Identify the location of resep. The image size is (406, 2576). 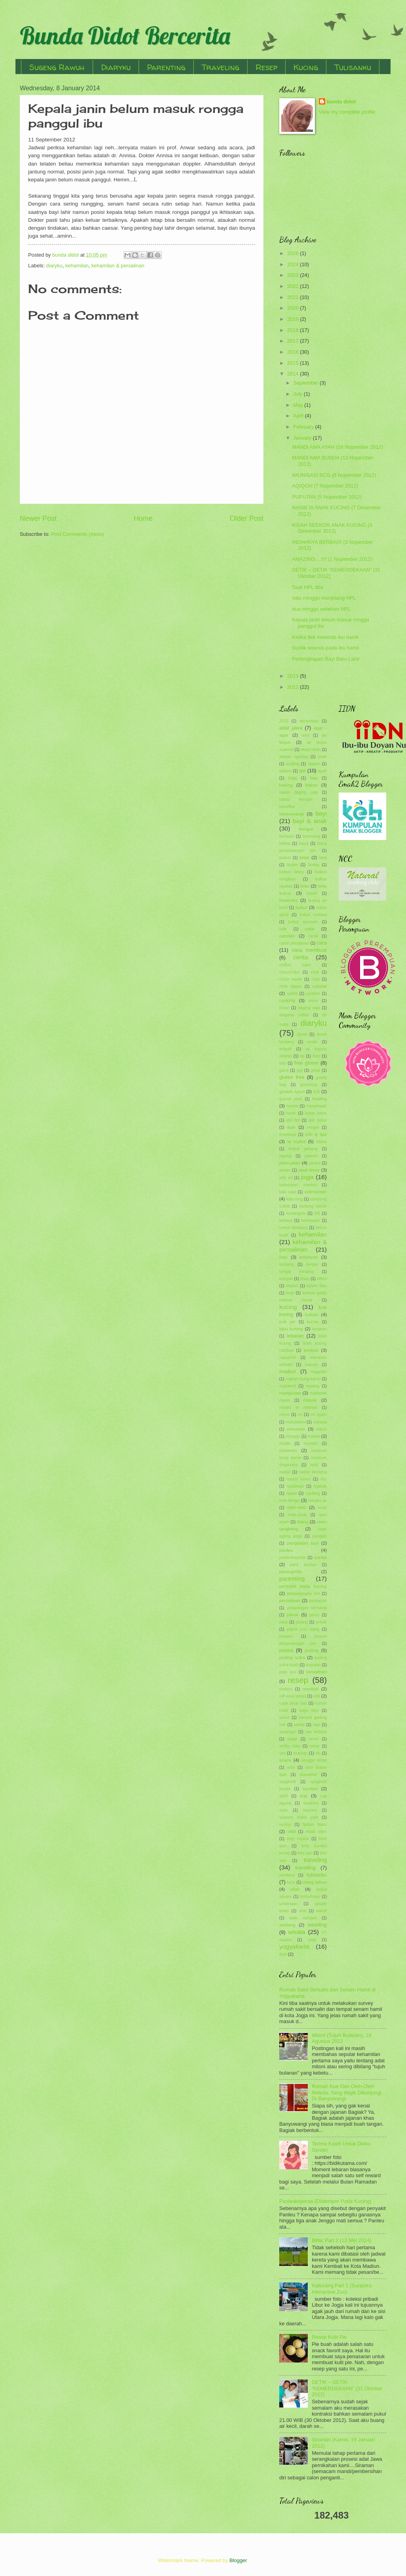
(298, 1679).